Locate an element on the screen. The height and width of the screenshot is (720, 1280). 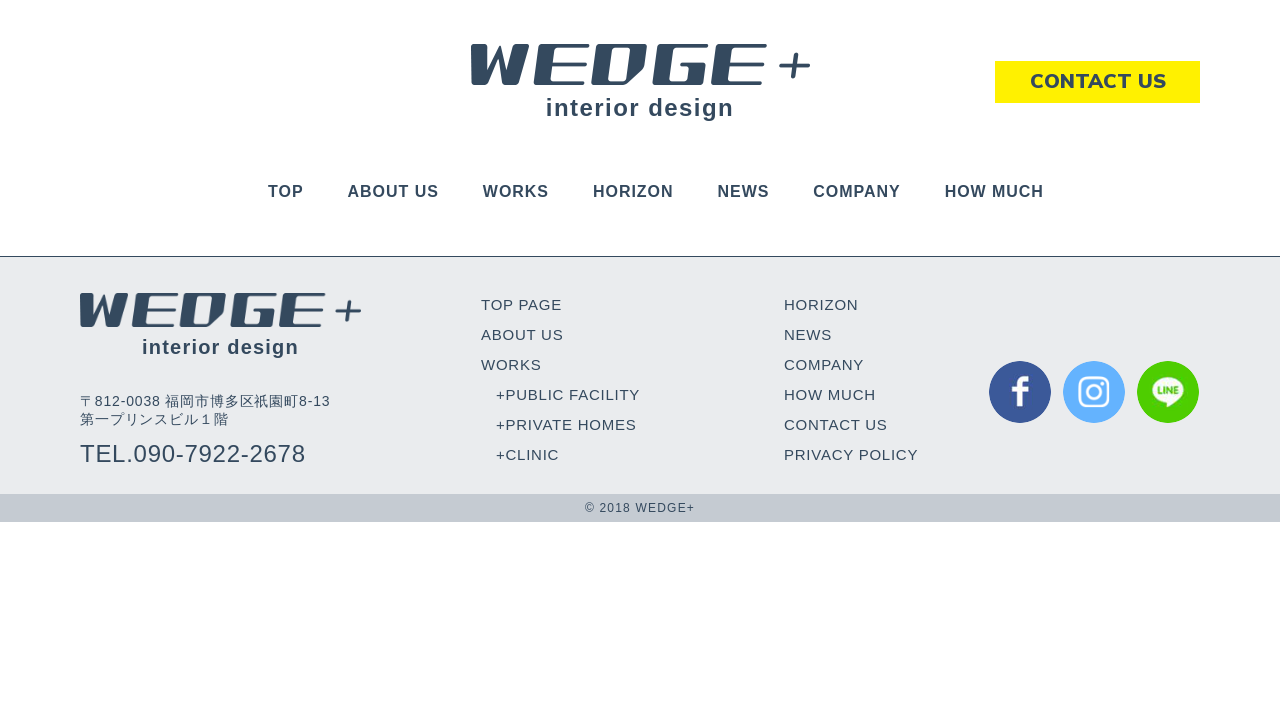
+PUBLIC FACILITY is located at coordinates (568, 394).